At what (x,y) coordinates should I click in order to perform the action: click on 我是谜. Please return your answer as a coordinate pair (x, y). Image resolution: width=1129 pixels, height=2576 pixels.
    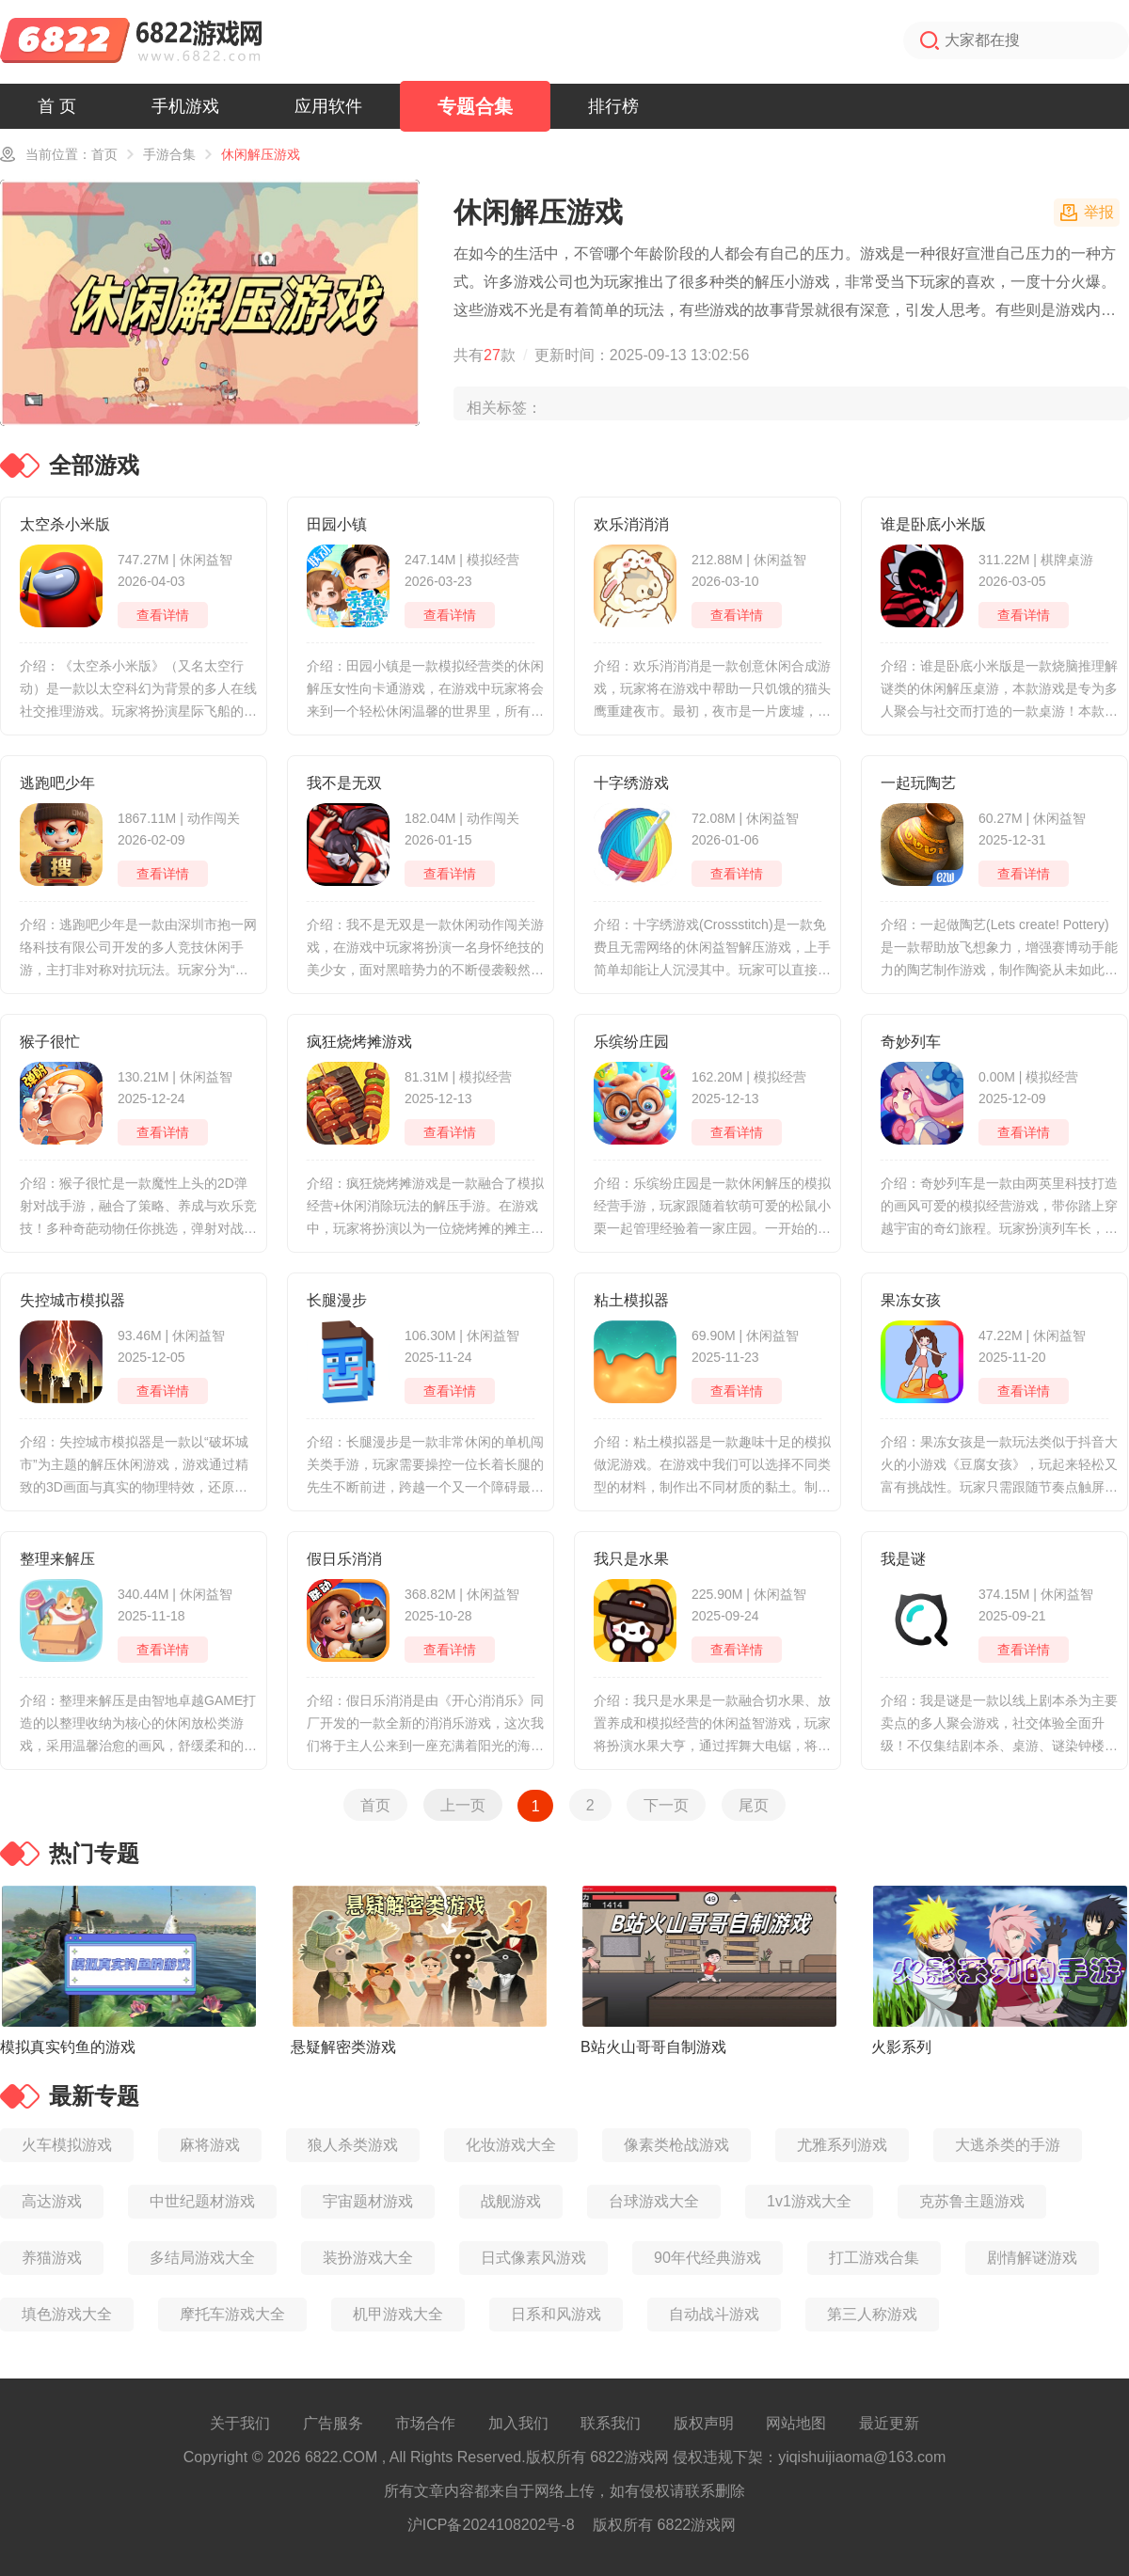
    Looking at the image, I should click on (903, 1559).